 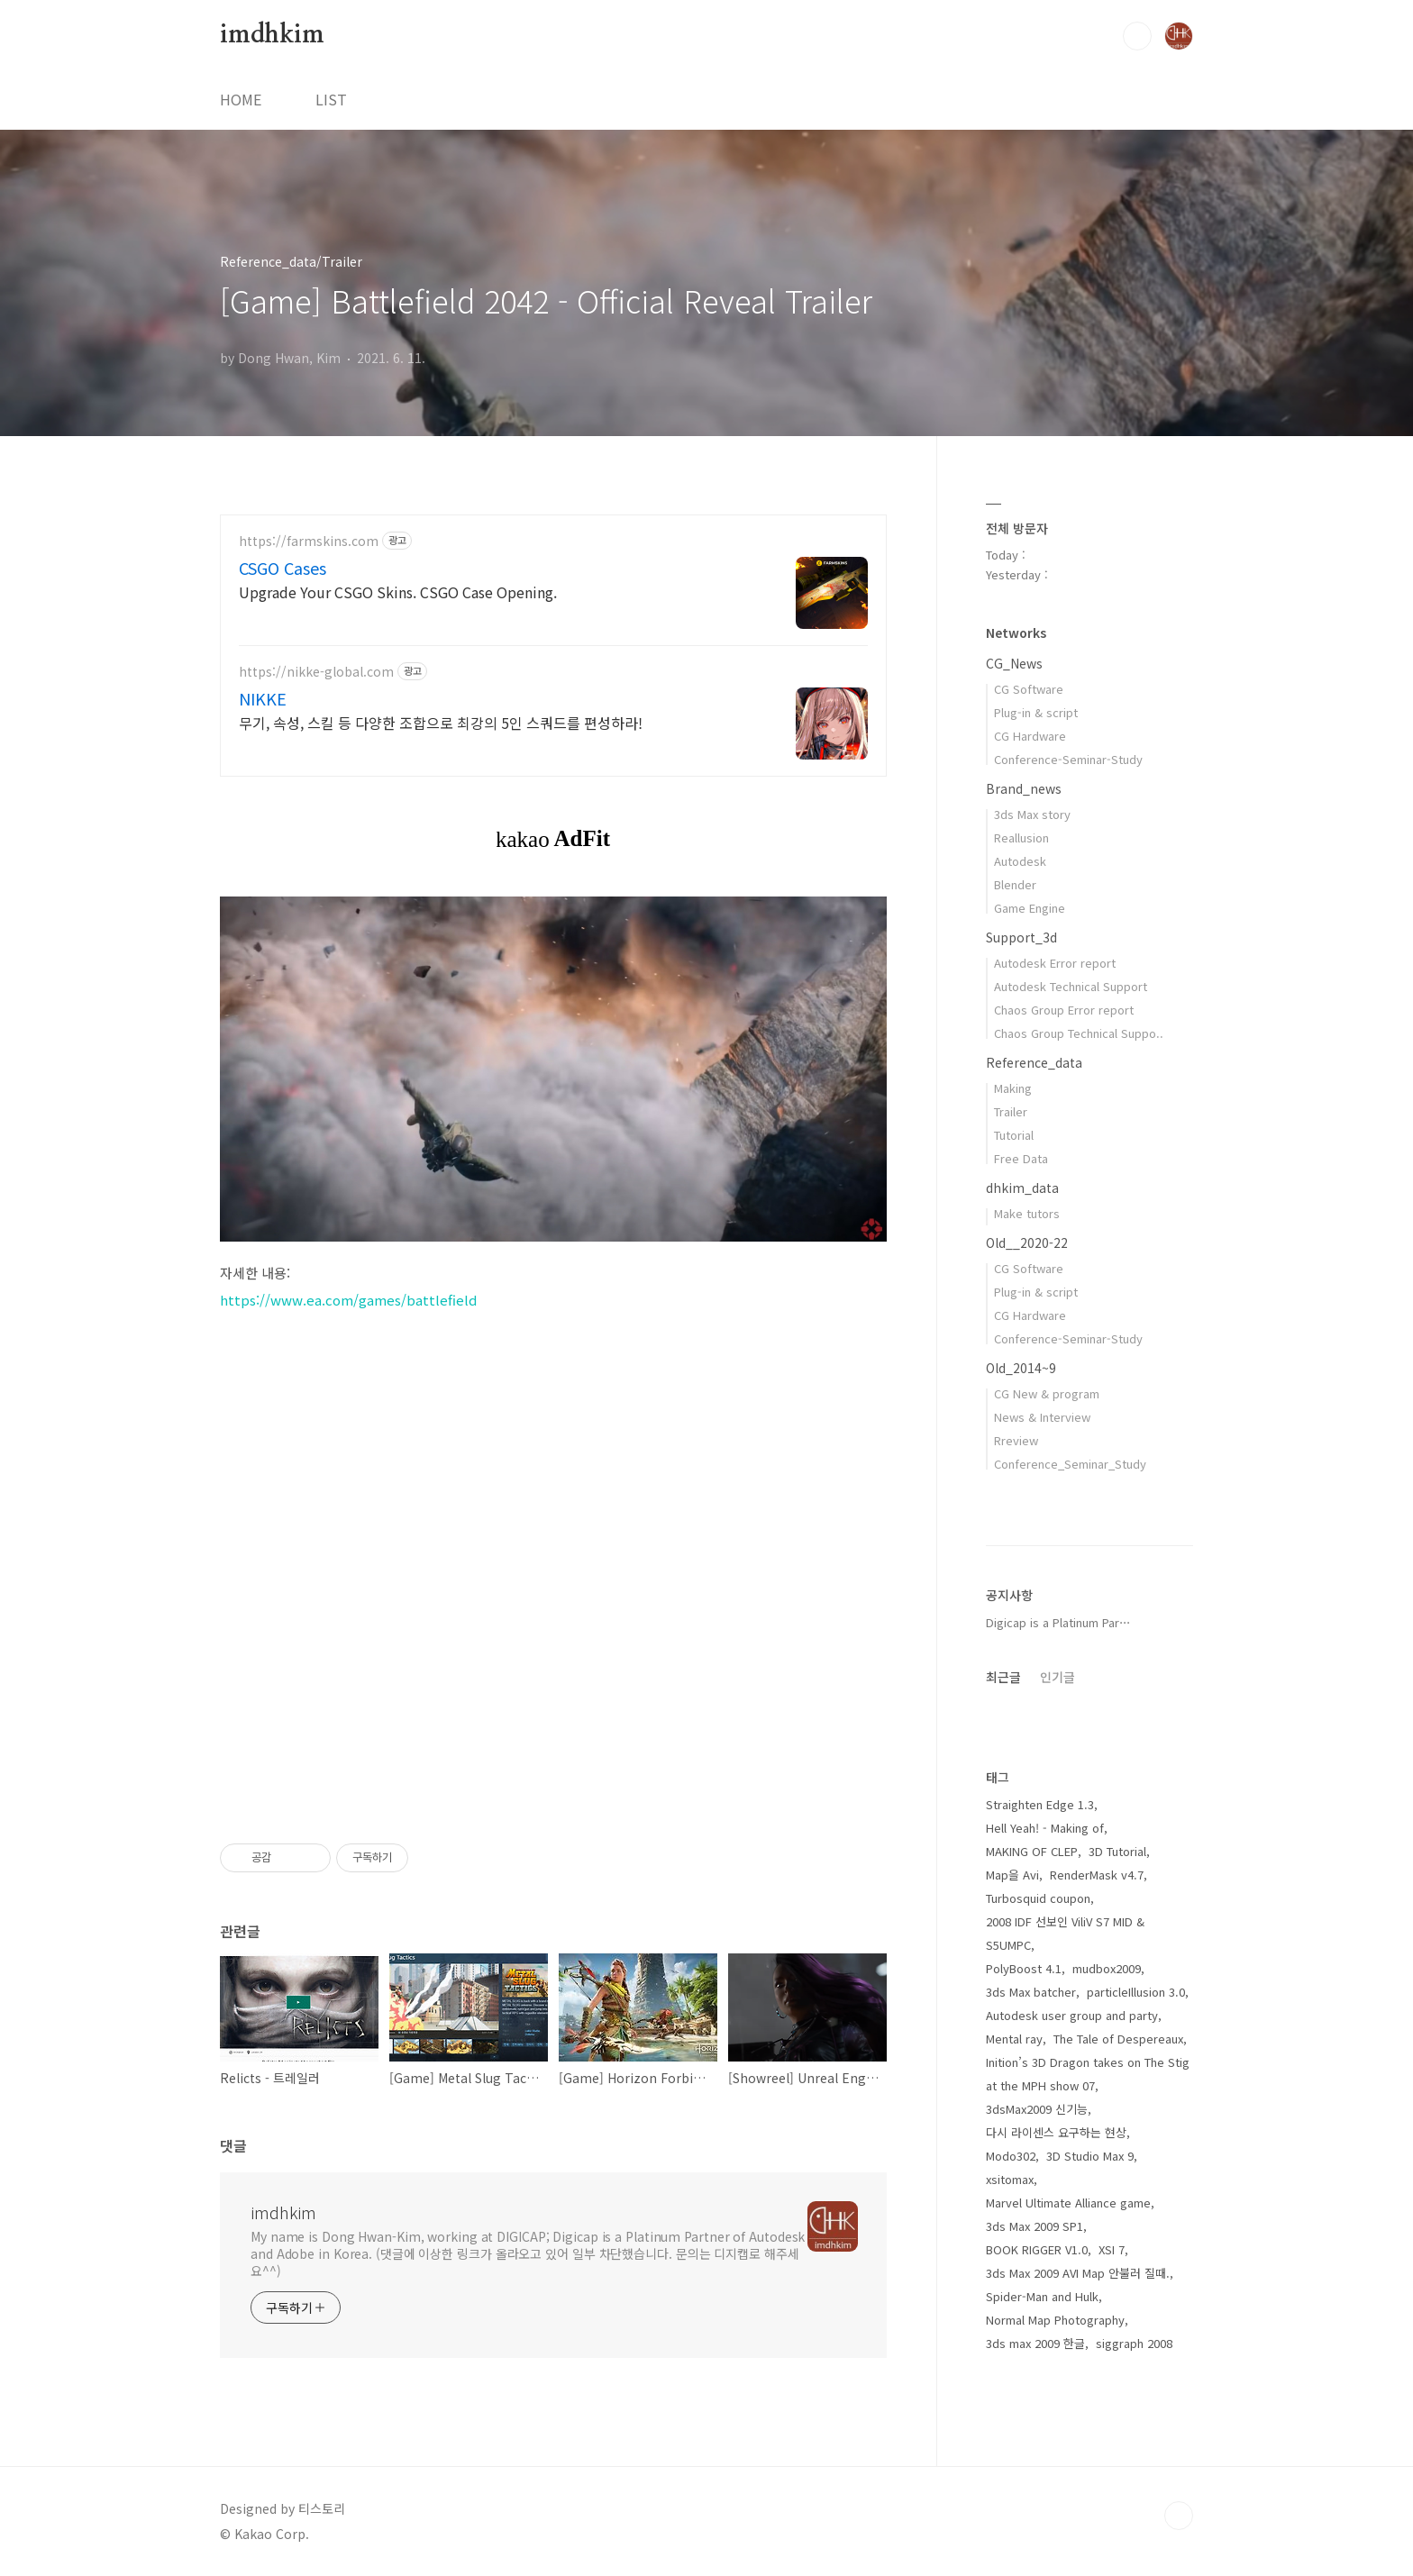 I want to click on HOME, so click(x=240, y=99).